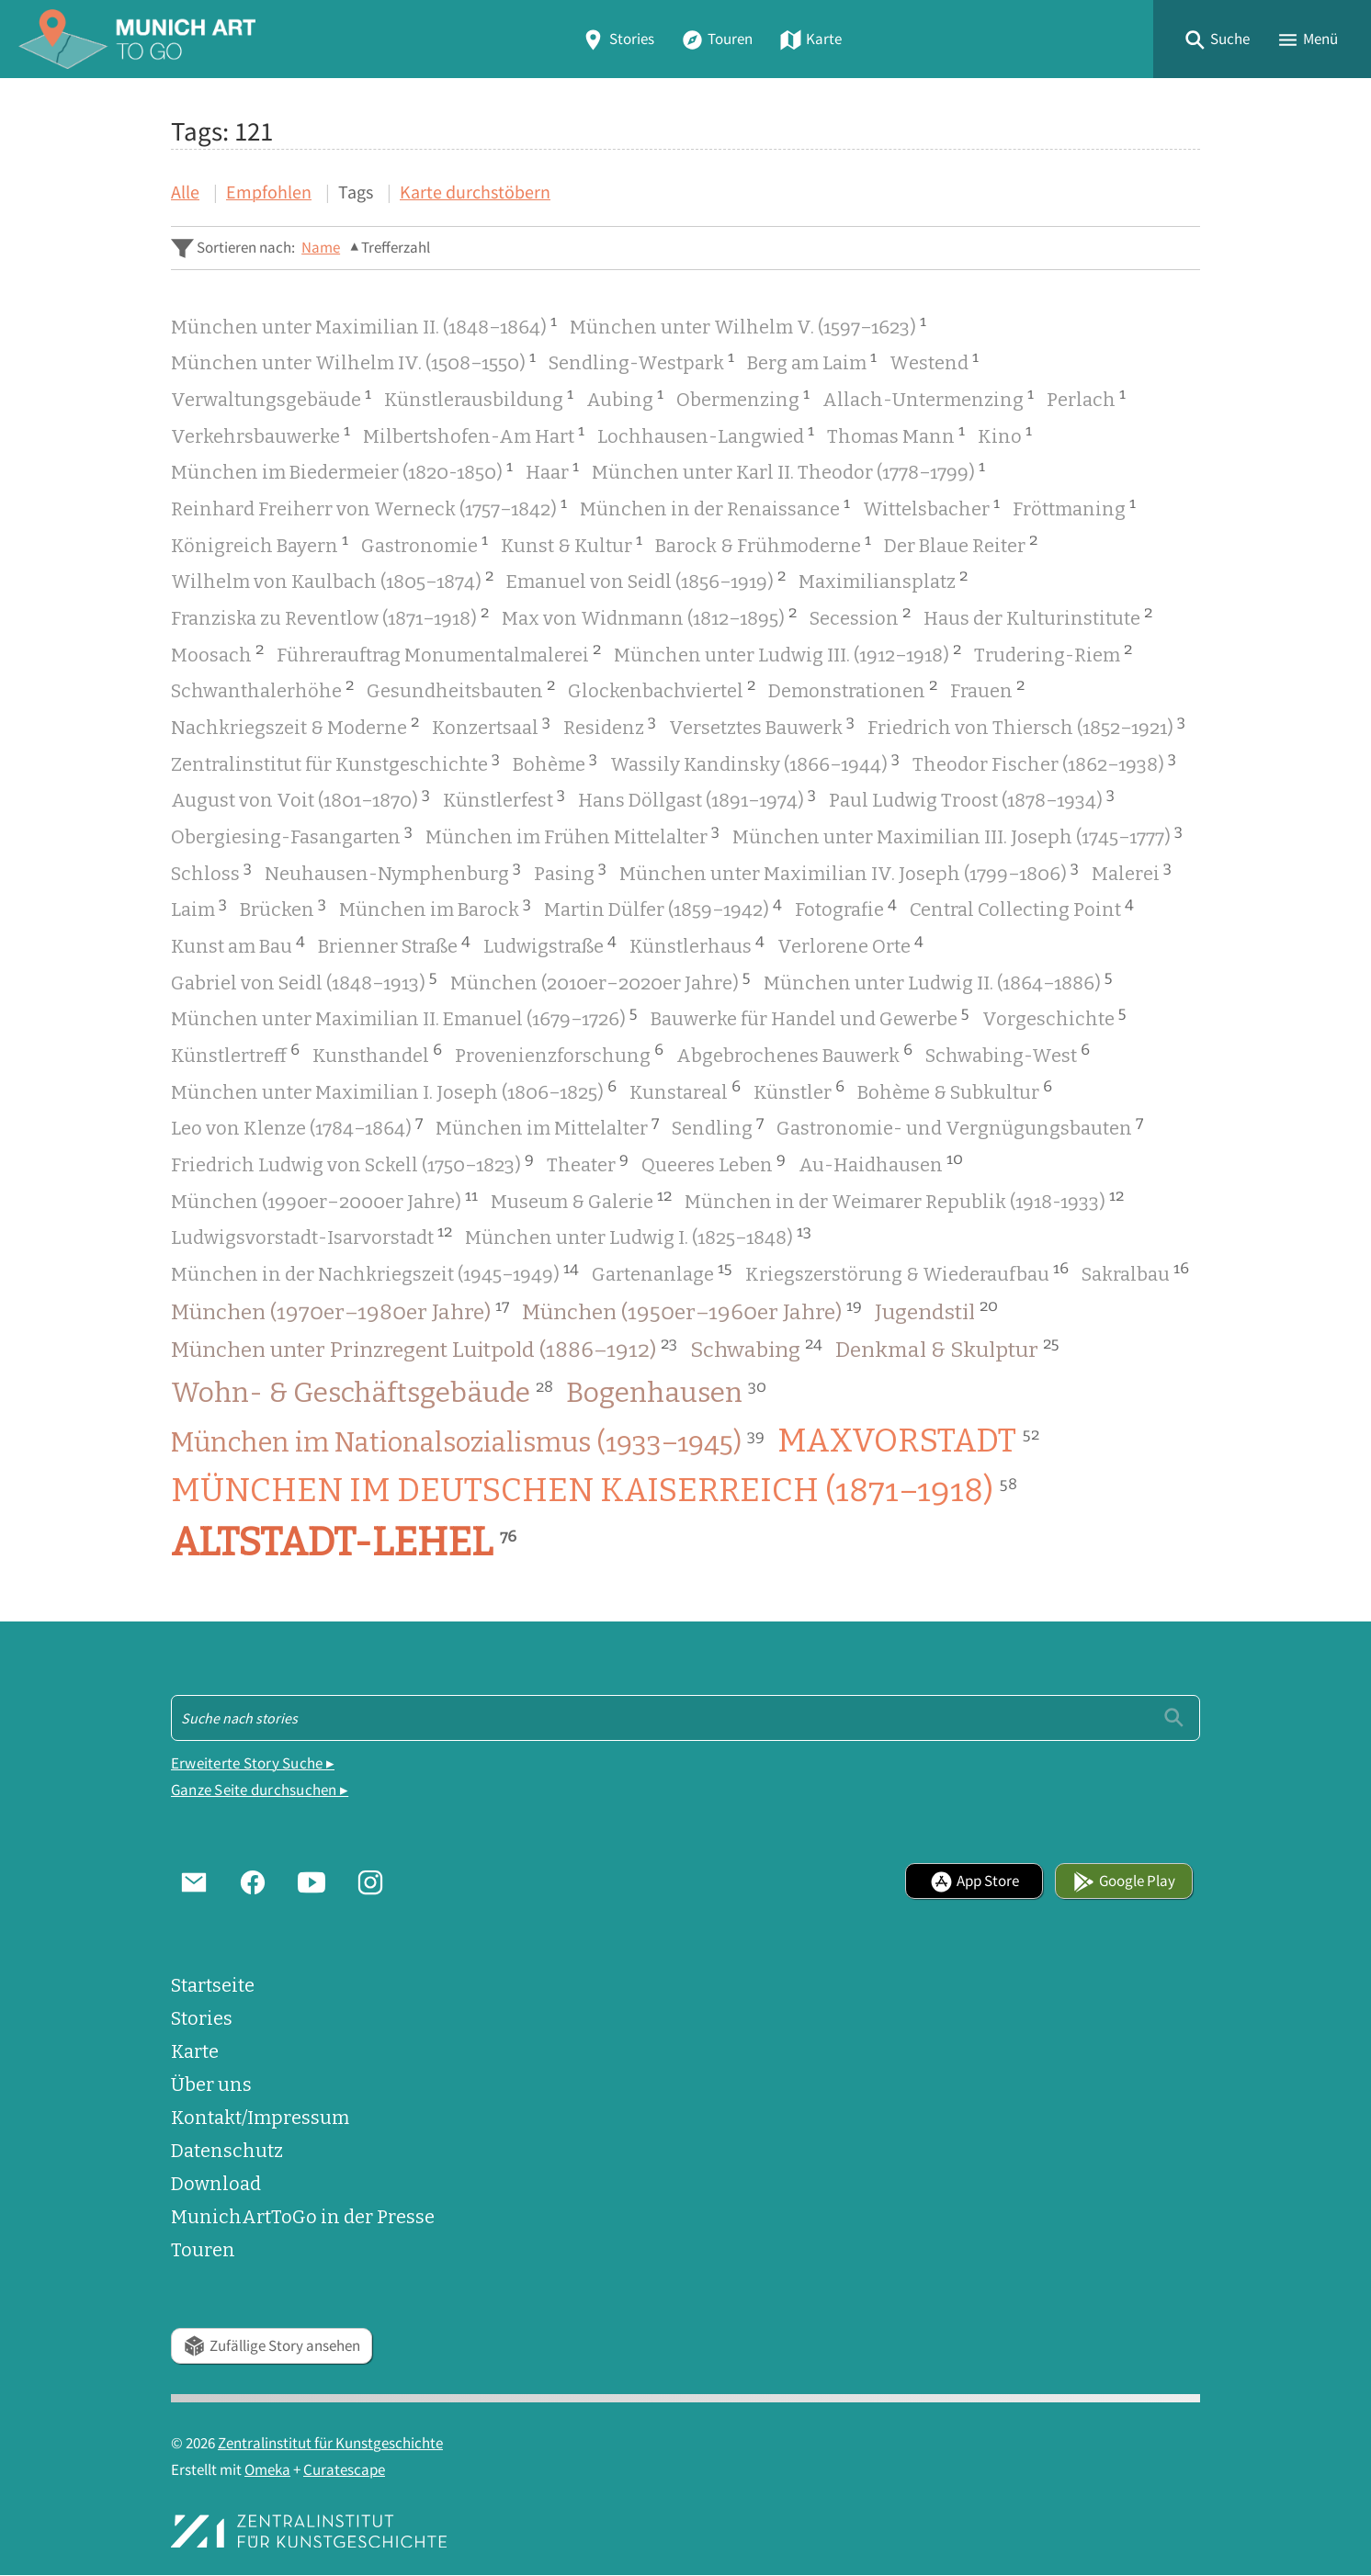  Describe the element at coordinates (269, 191) in the screenshot. I see `Empfohlen` at that location.